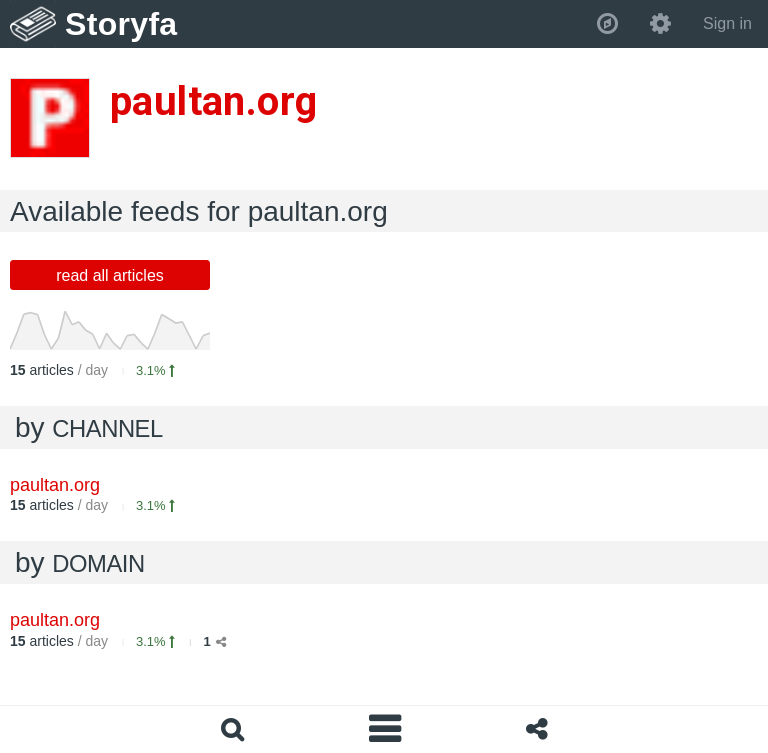 This screenshot has width=768, height=753. I want to click on paultan.org, so click(55, 485).